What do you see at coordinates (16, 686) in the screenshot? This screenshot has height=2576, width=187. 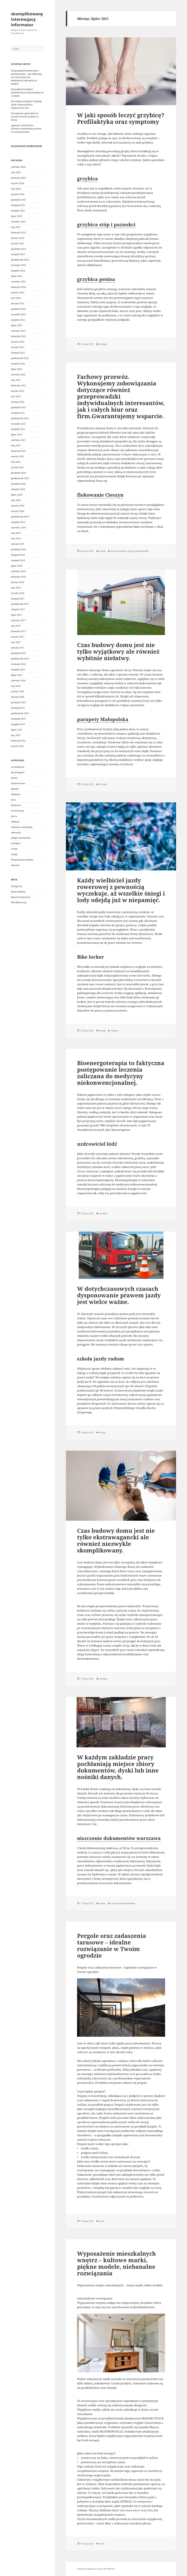 I see `maj 2016` at bounding box center [16, 686].